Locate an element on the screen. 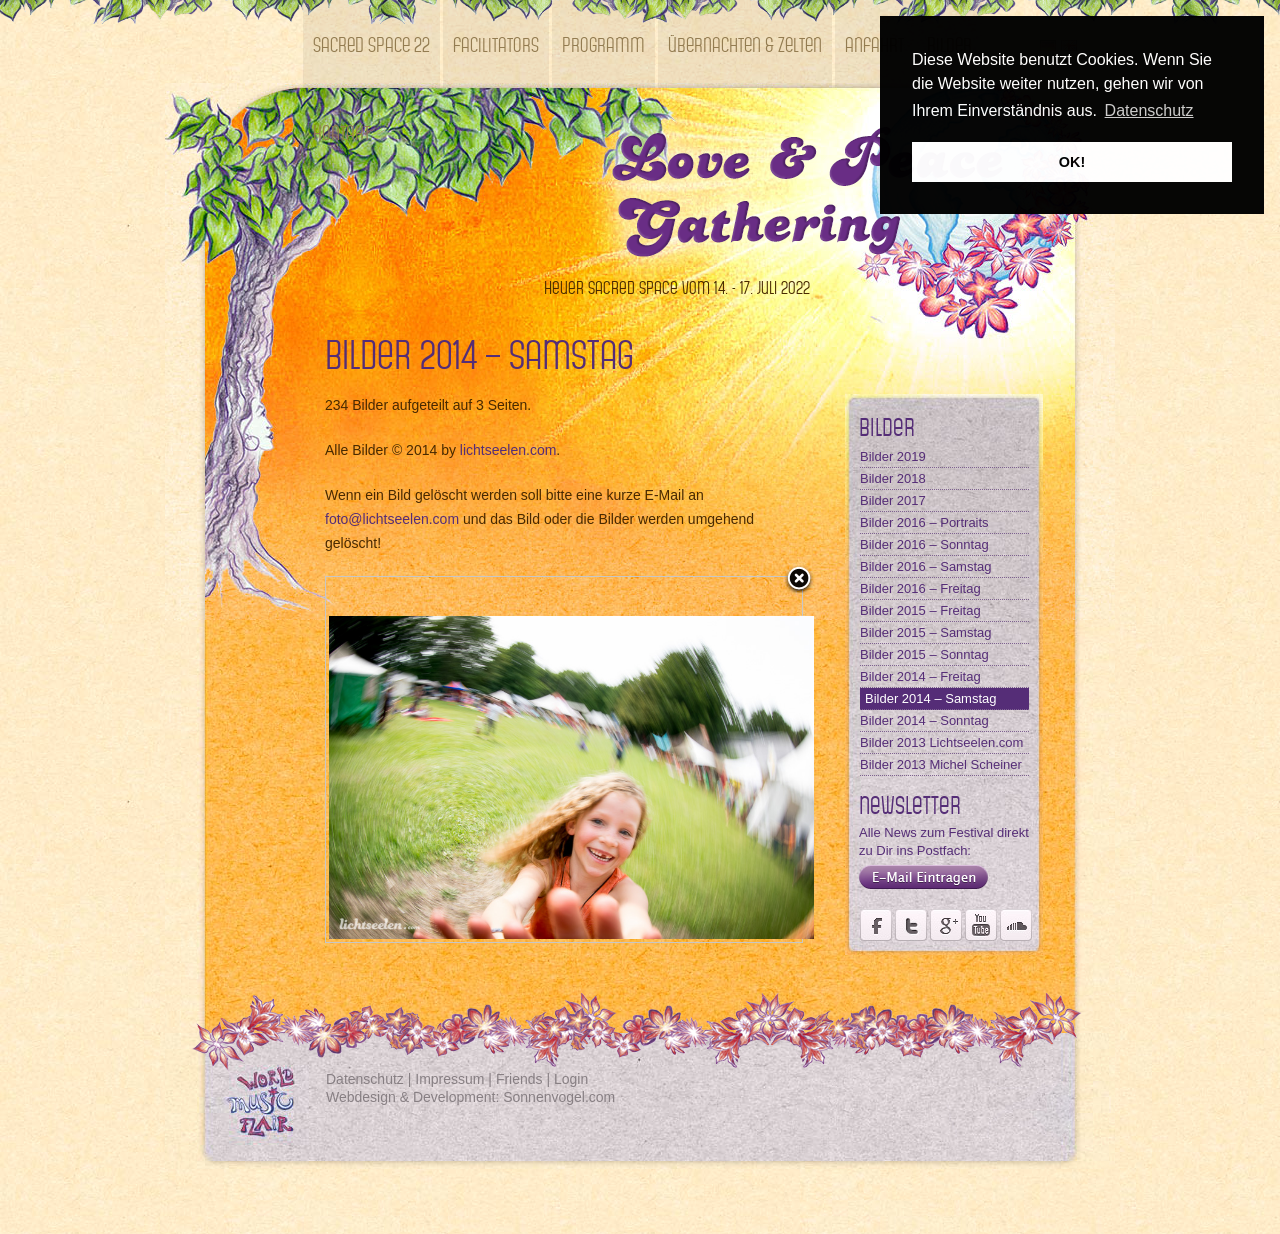 The height and width of the screenshot is (1234, 1280). OK! [button] is located at coordinates (1072, 162).